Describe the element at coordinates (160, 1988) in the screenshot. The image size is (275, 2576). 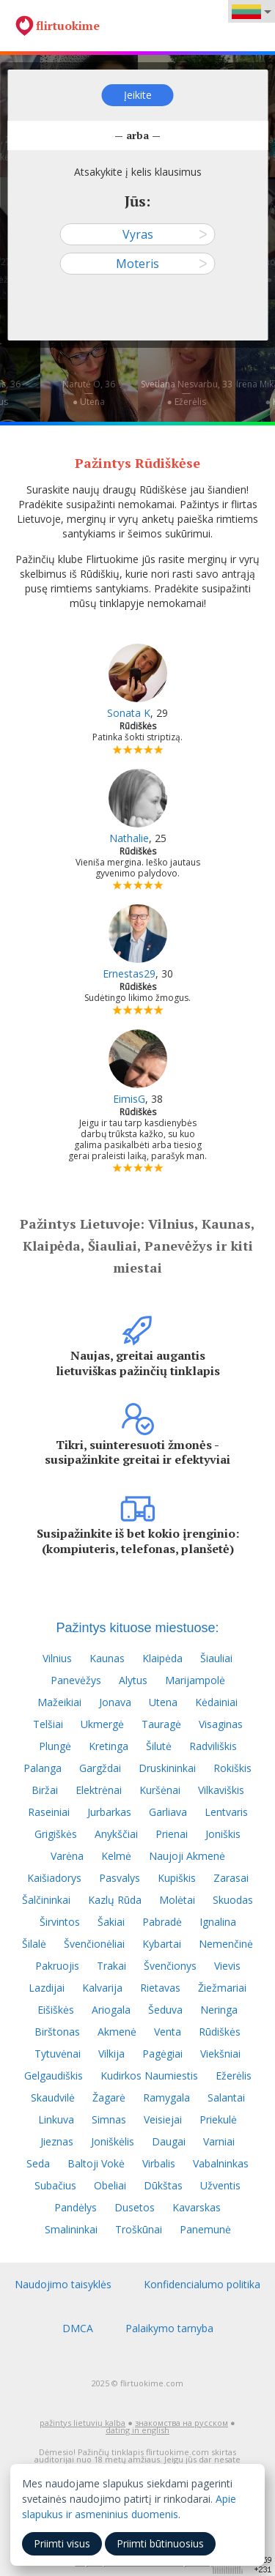
I see `Rietavas` at that location.